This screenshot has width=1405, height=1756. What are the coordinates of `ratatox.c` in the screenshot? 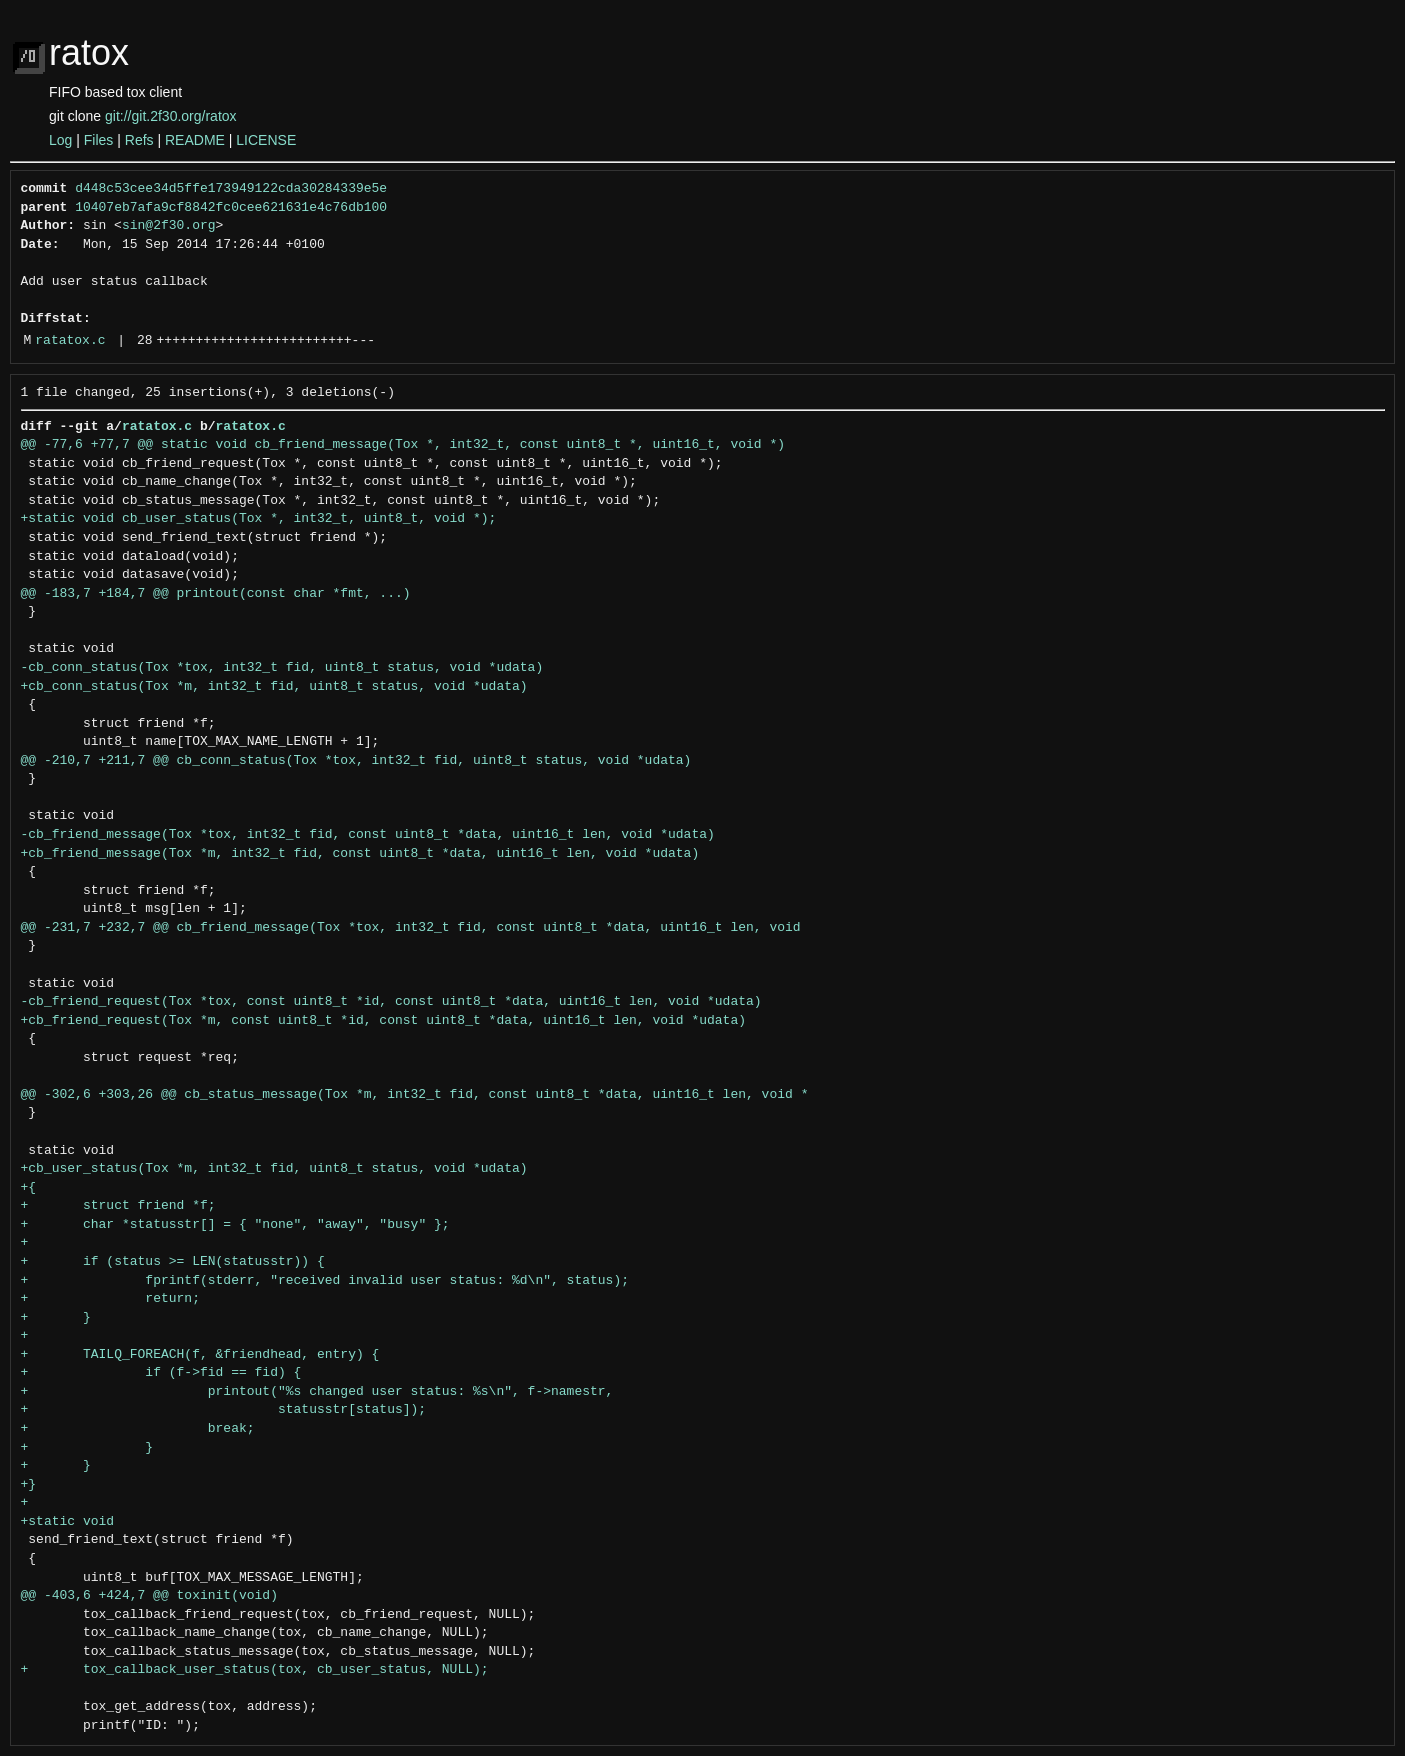 It's located at (70, 341).